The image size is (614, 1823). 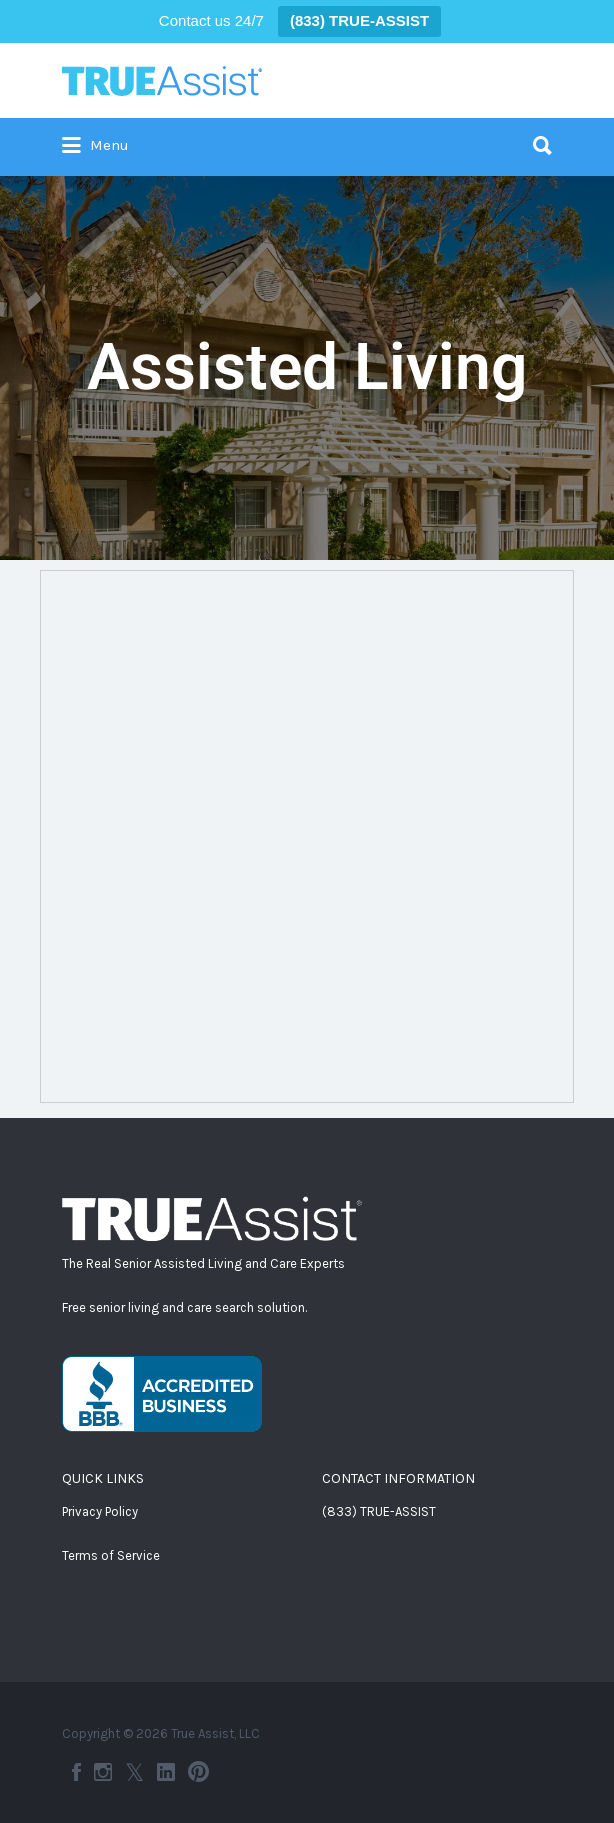 I want to click on Facebook, so click(x=76, y=1772).